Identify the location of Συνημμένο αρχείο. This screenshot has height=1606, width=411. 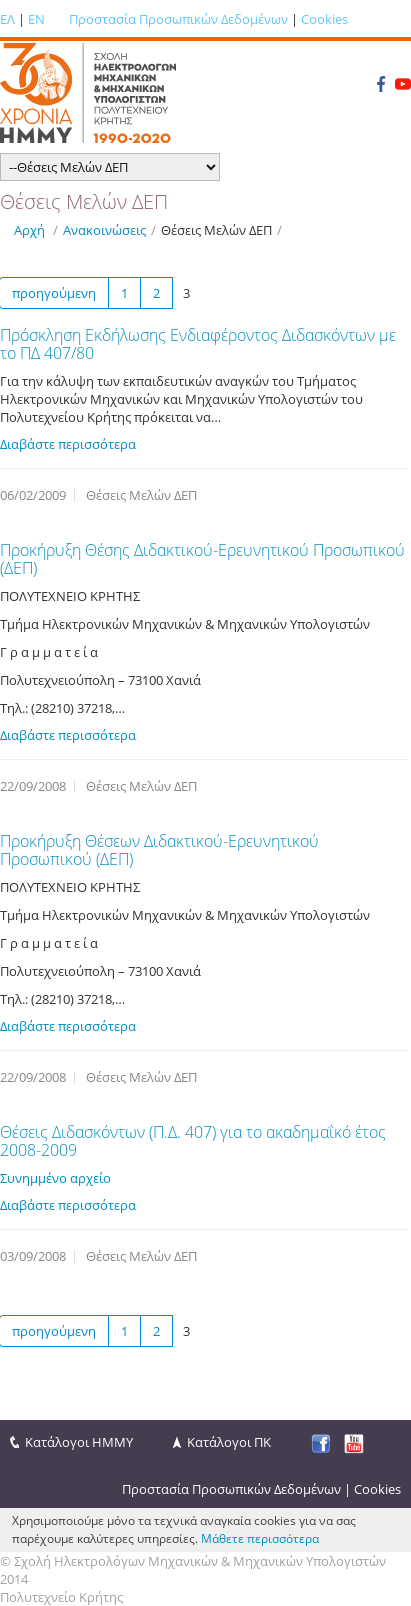
(55, 1178).